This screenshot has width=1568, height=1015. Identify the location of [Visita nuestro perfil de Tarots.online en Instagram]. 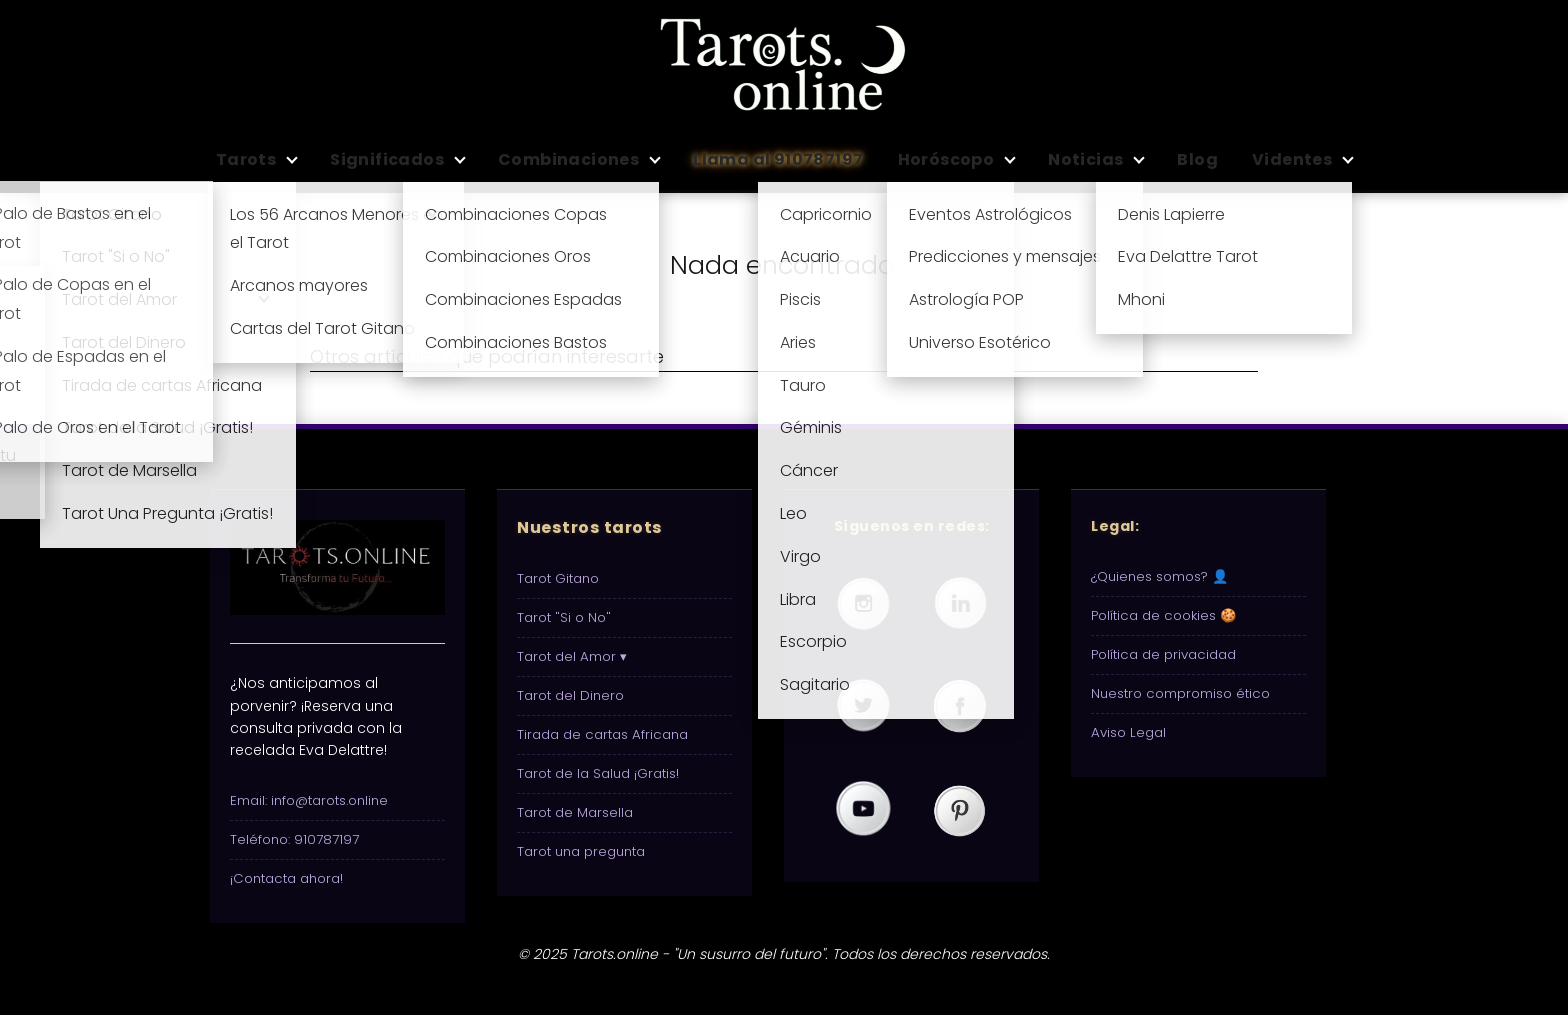
(863, 604).